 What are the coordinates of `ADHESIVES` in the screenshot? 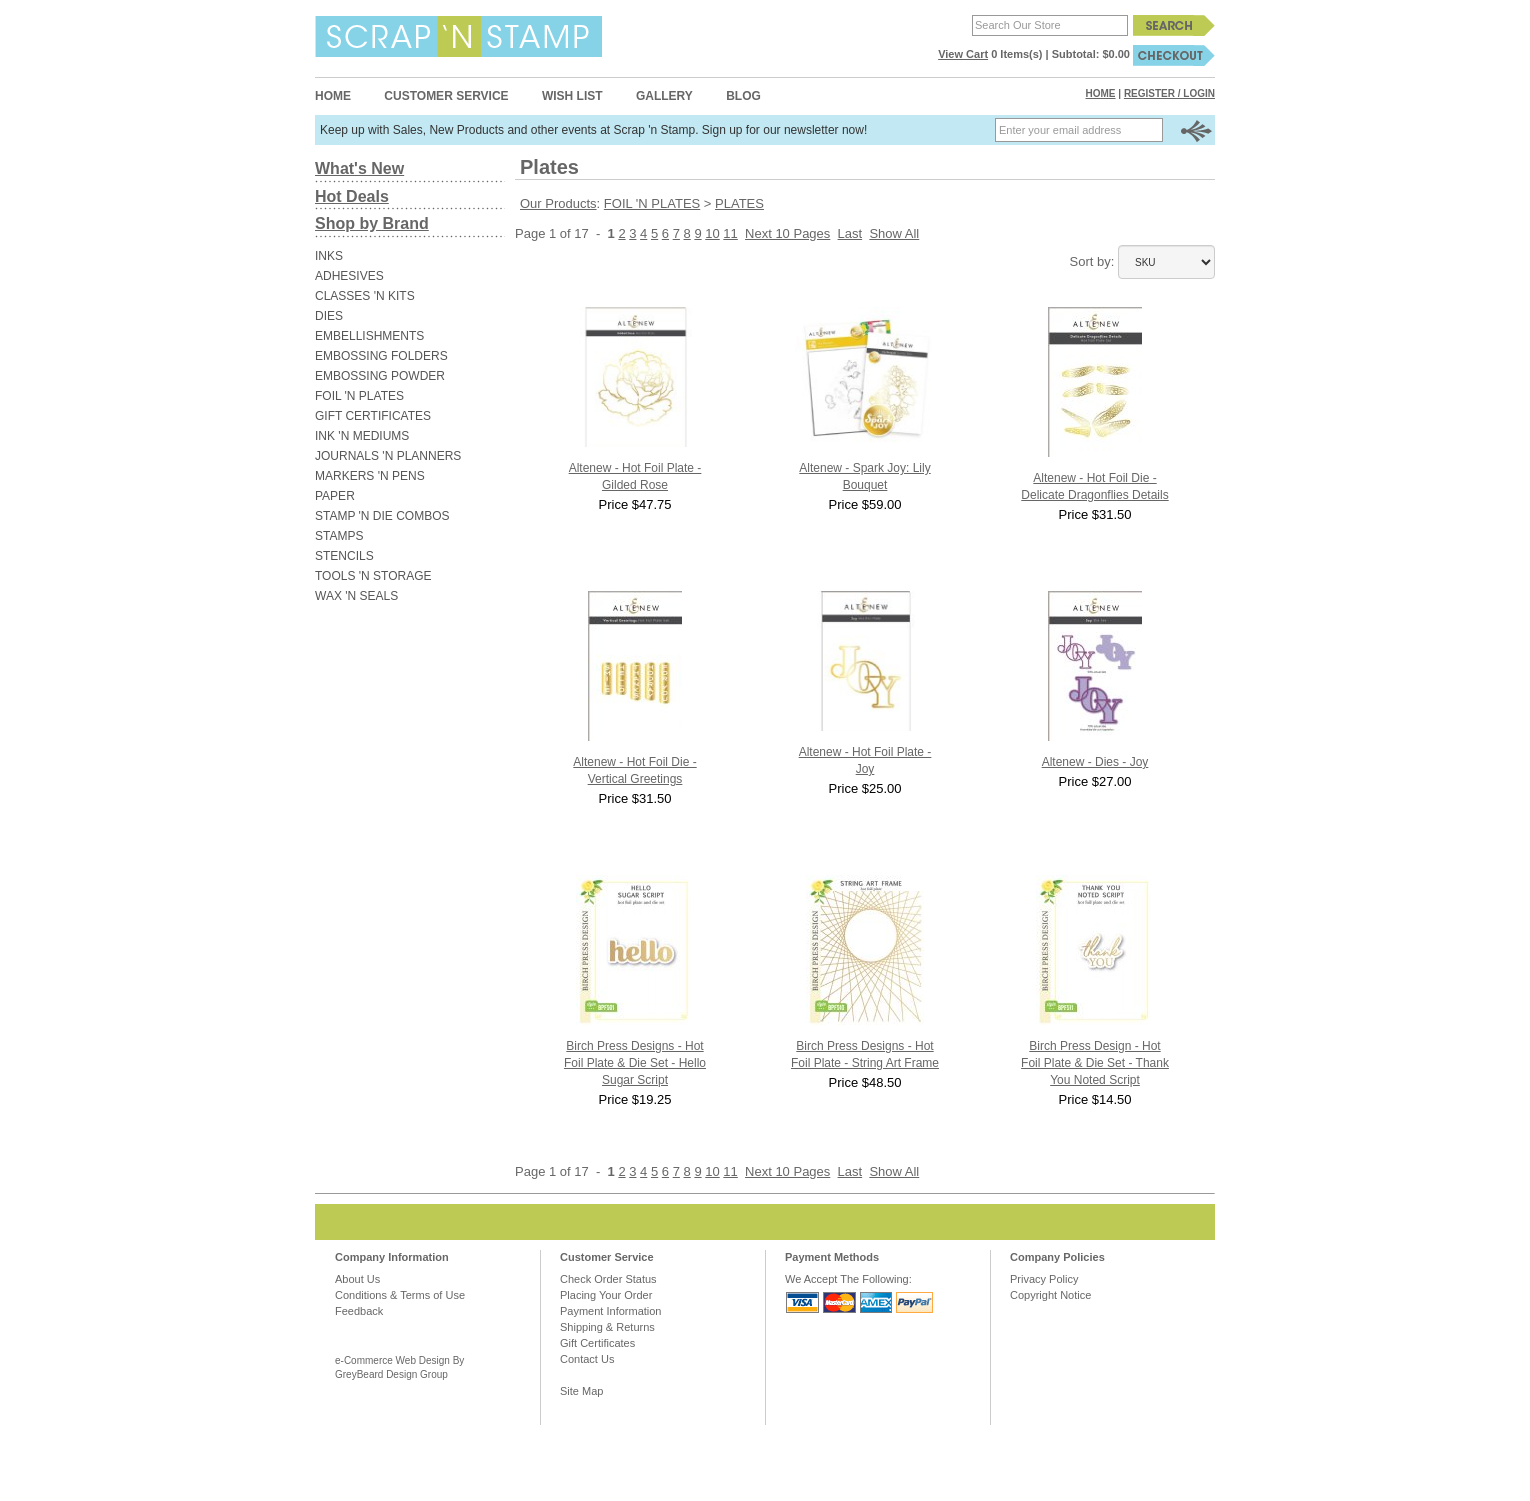 It's located at (349, 276).